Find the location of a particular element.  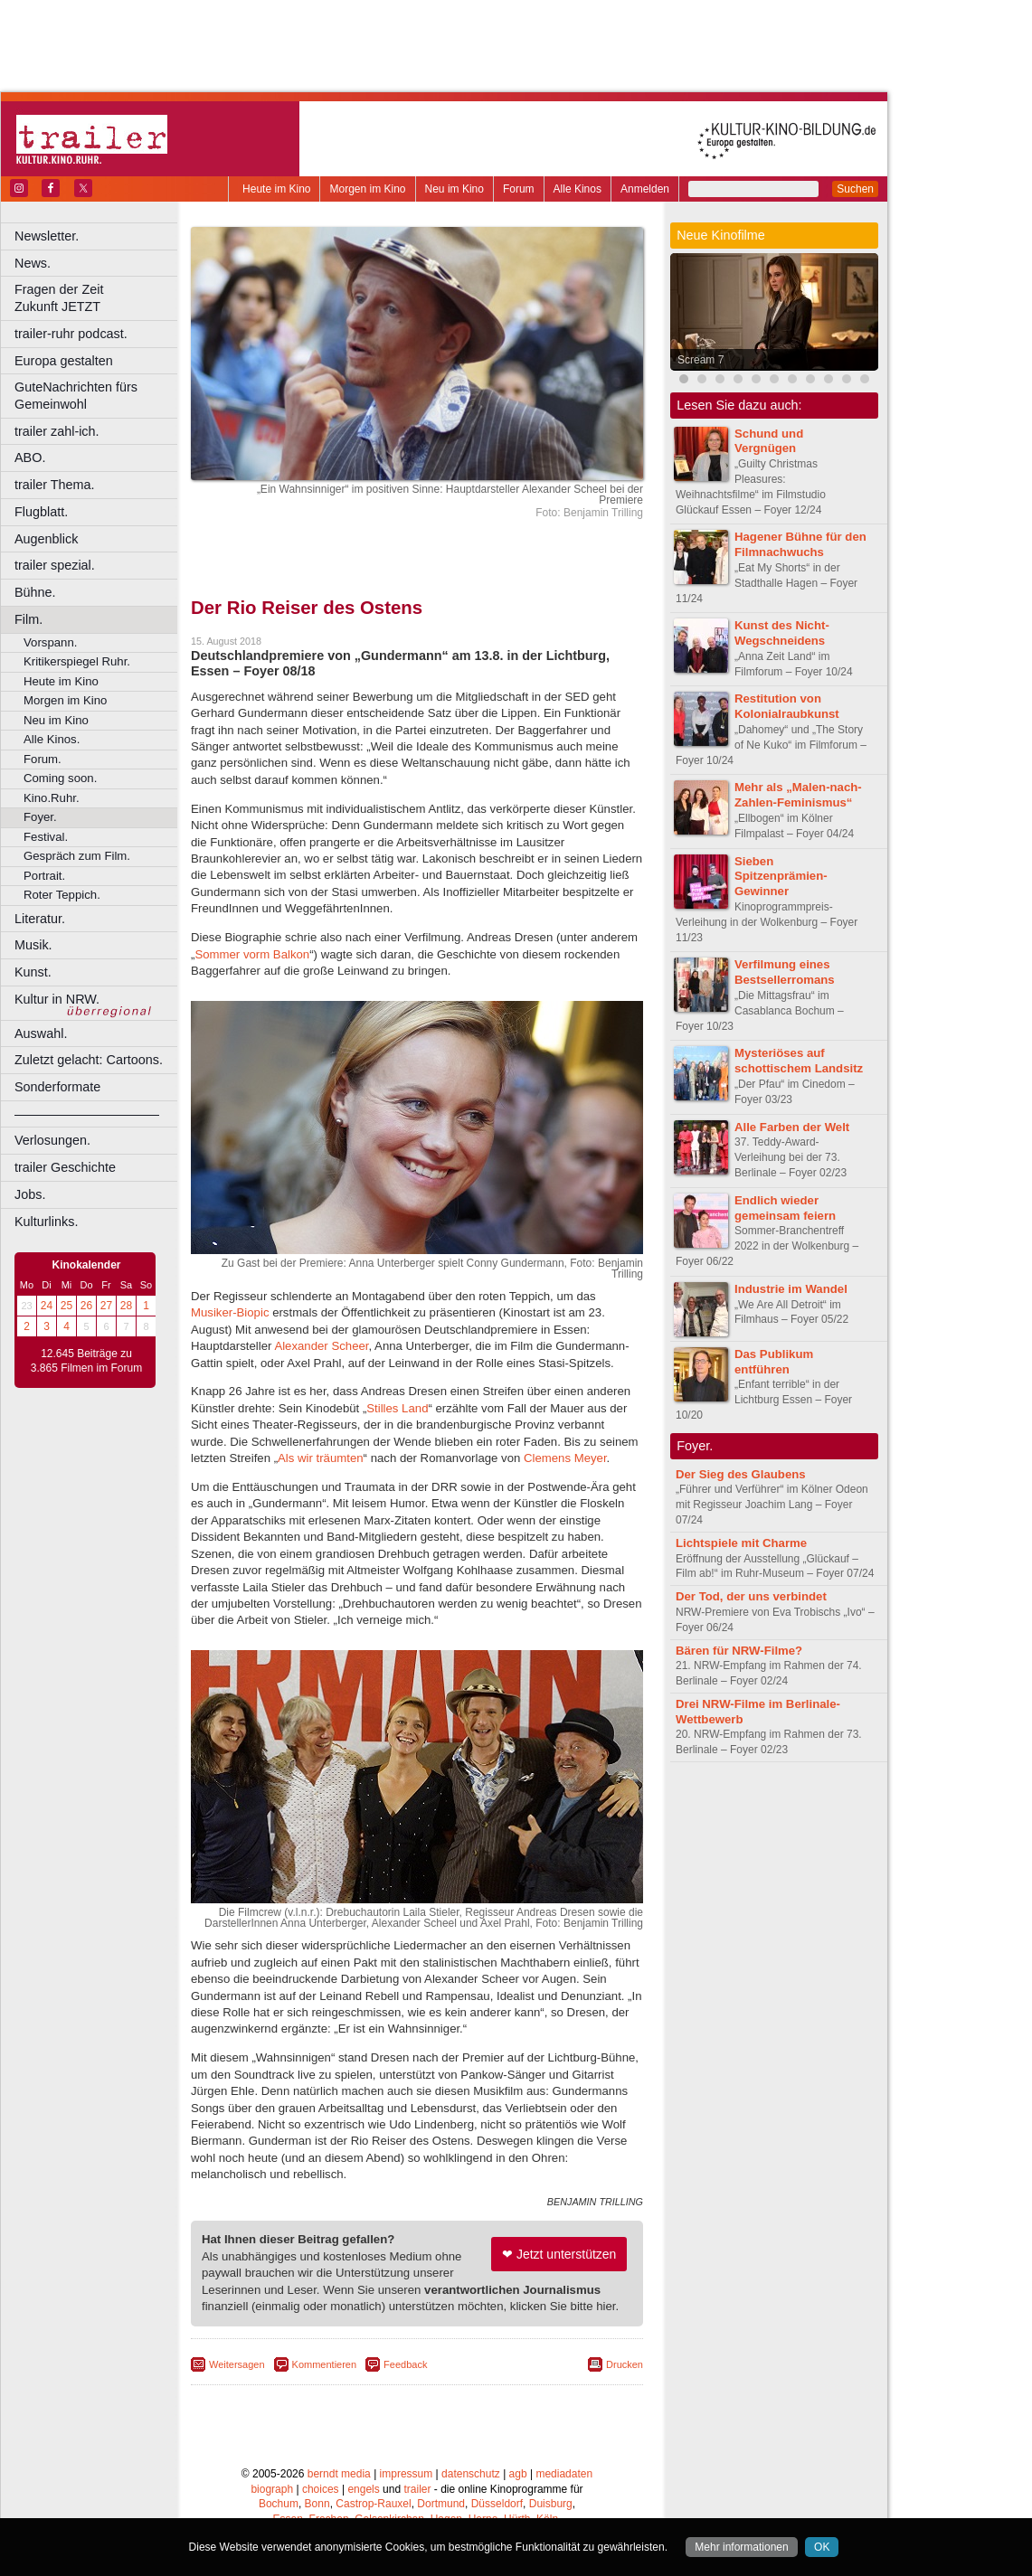

Als wir träumten is located at coordinates (321, 1458).